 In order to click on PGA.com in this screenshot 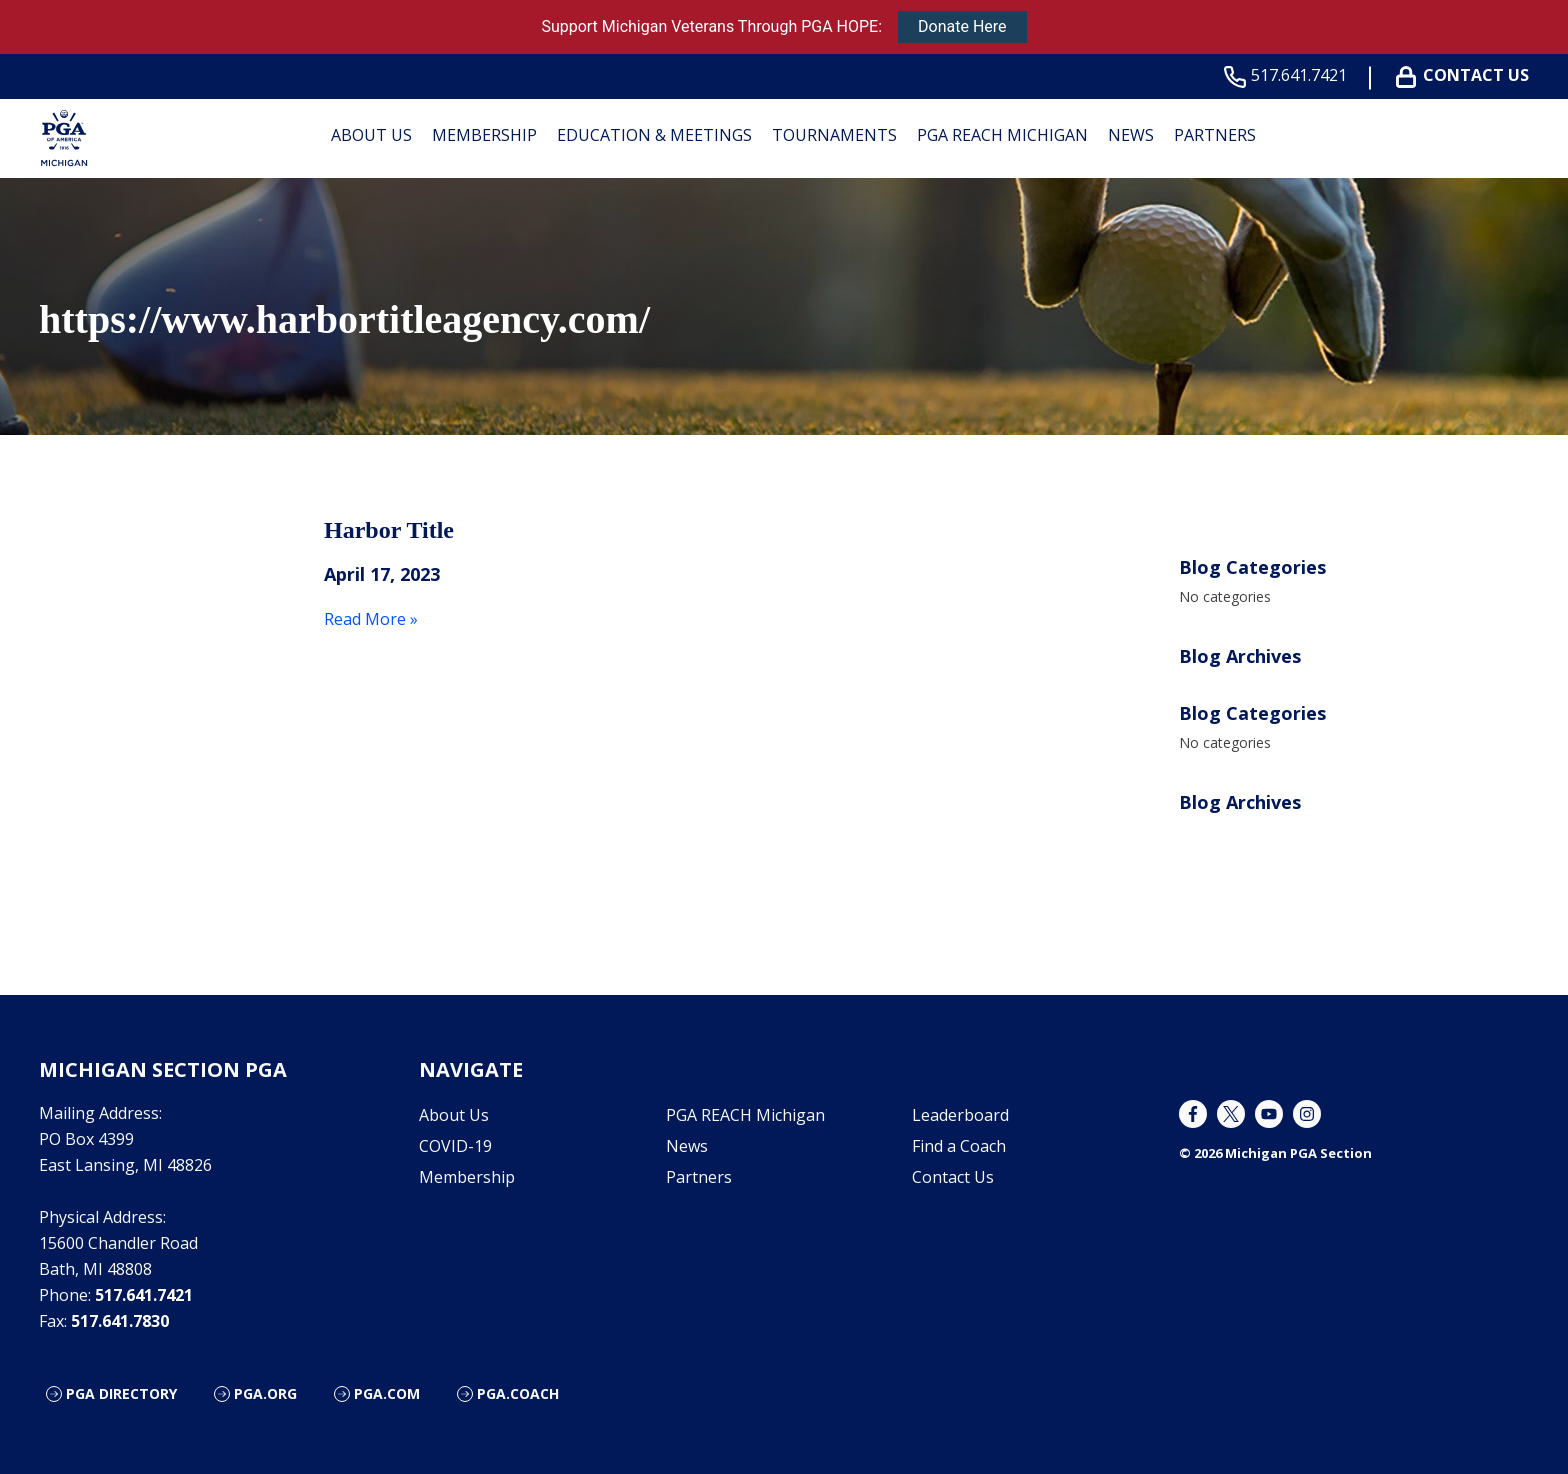, I will do `click(387, 1393)`.